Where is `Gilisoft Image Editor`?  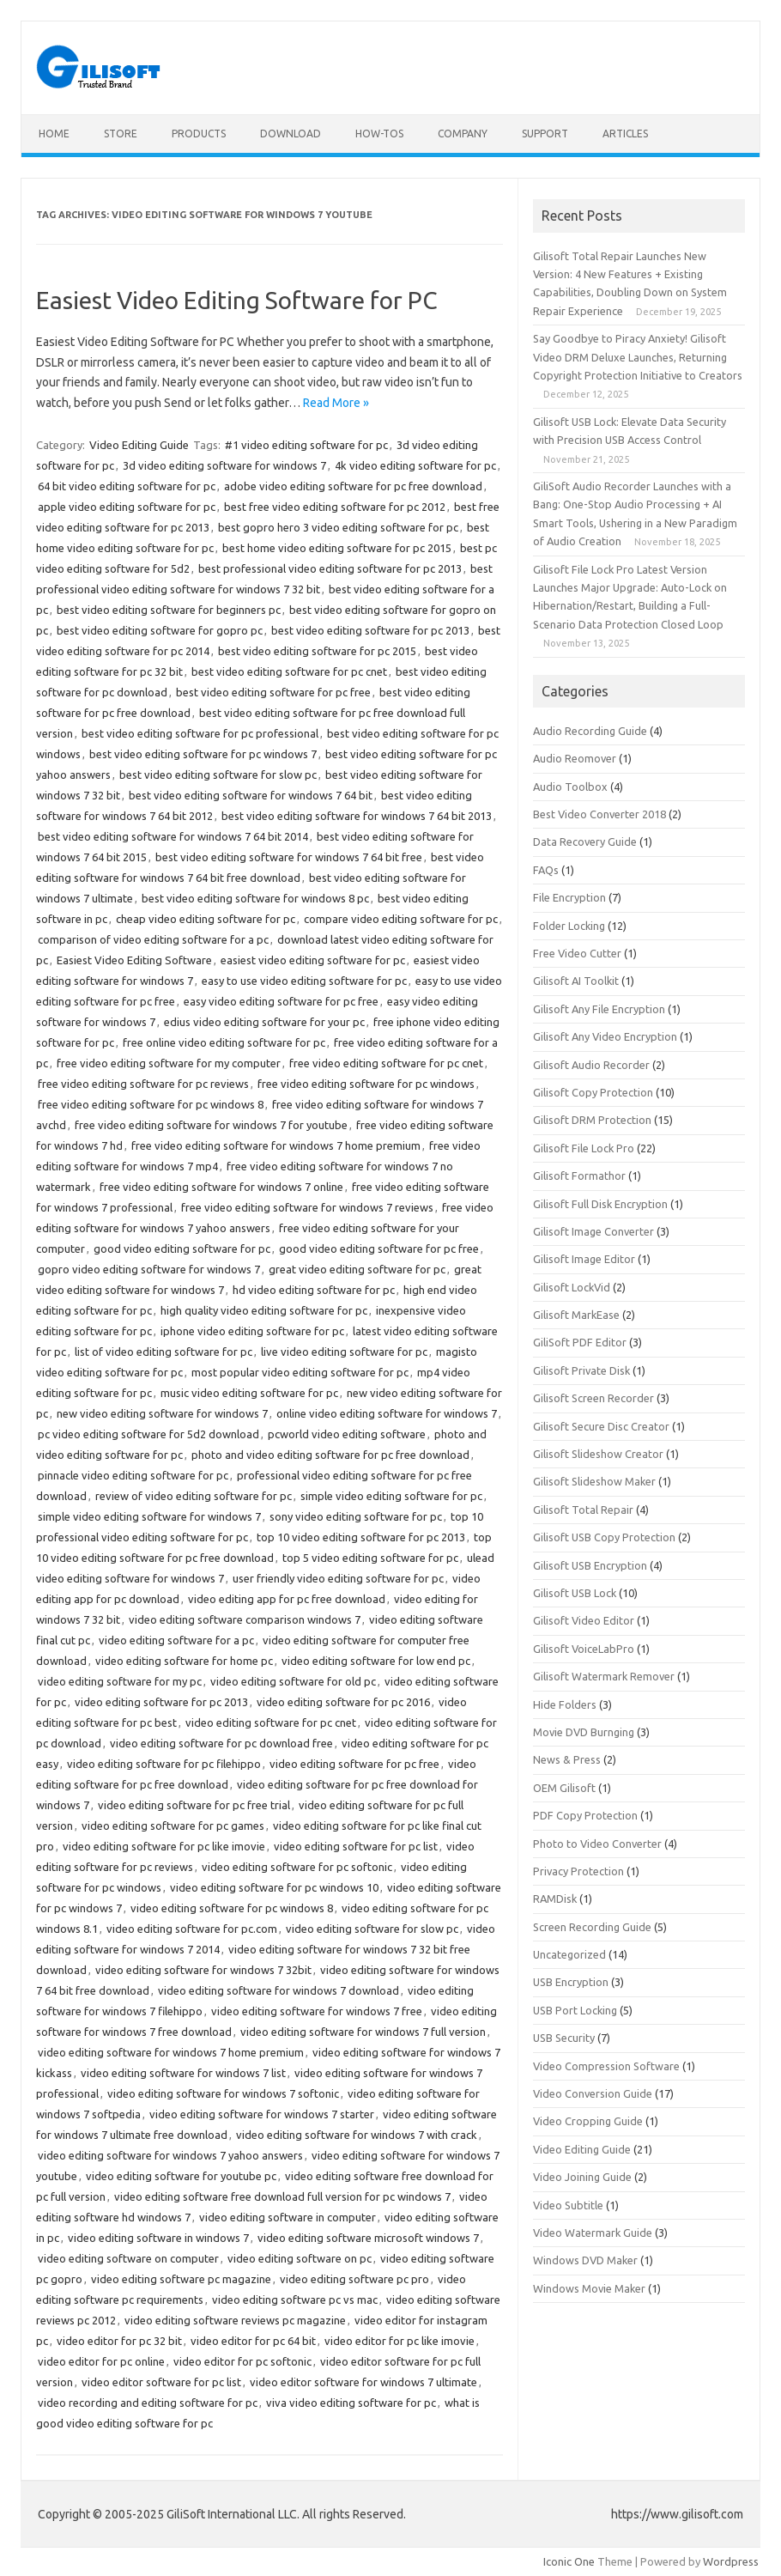 Gilisoft Image Editor is located at coordinates (584, 1259).